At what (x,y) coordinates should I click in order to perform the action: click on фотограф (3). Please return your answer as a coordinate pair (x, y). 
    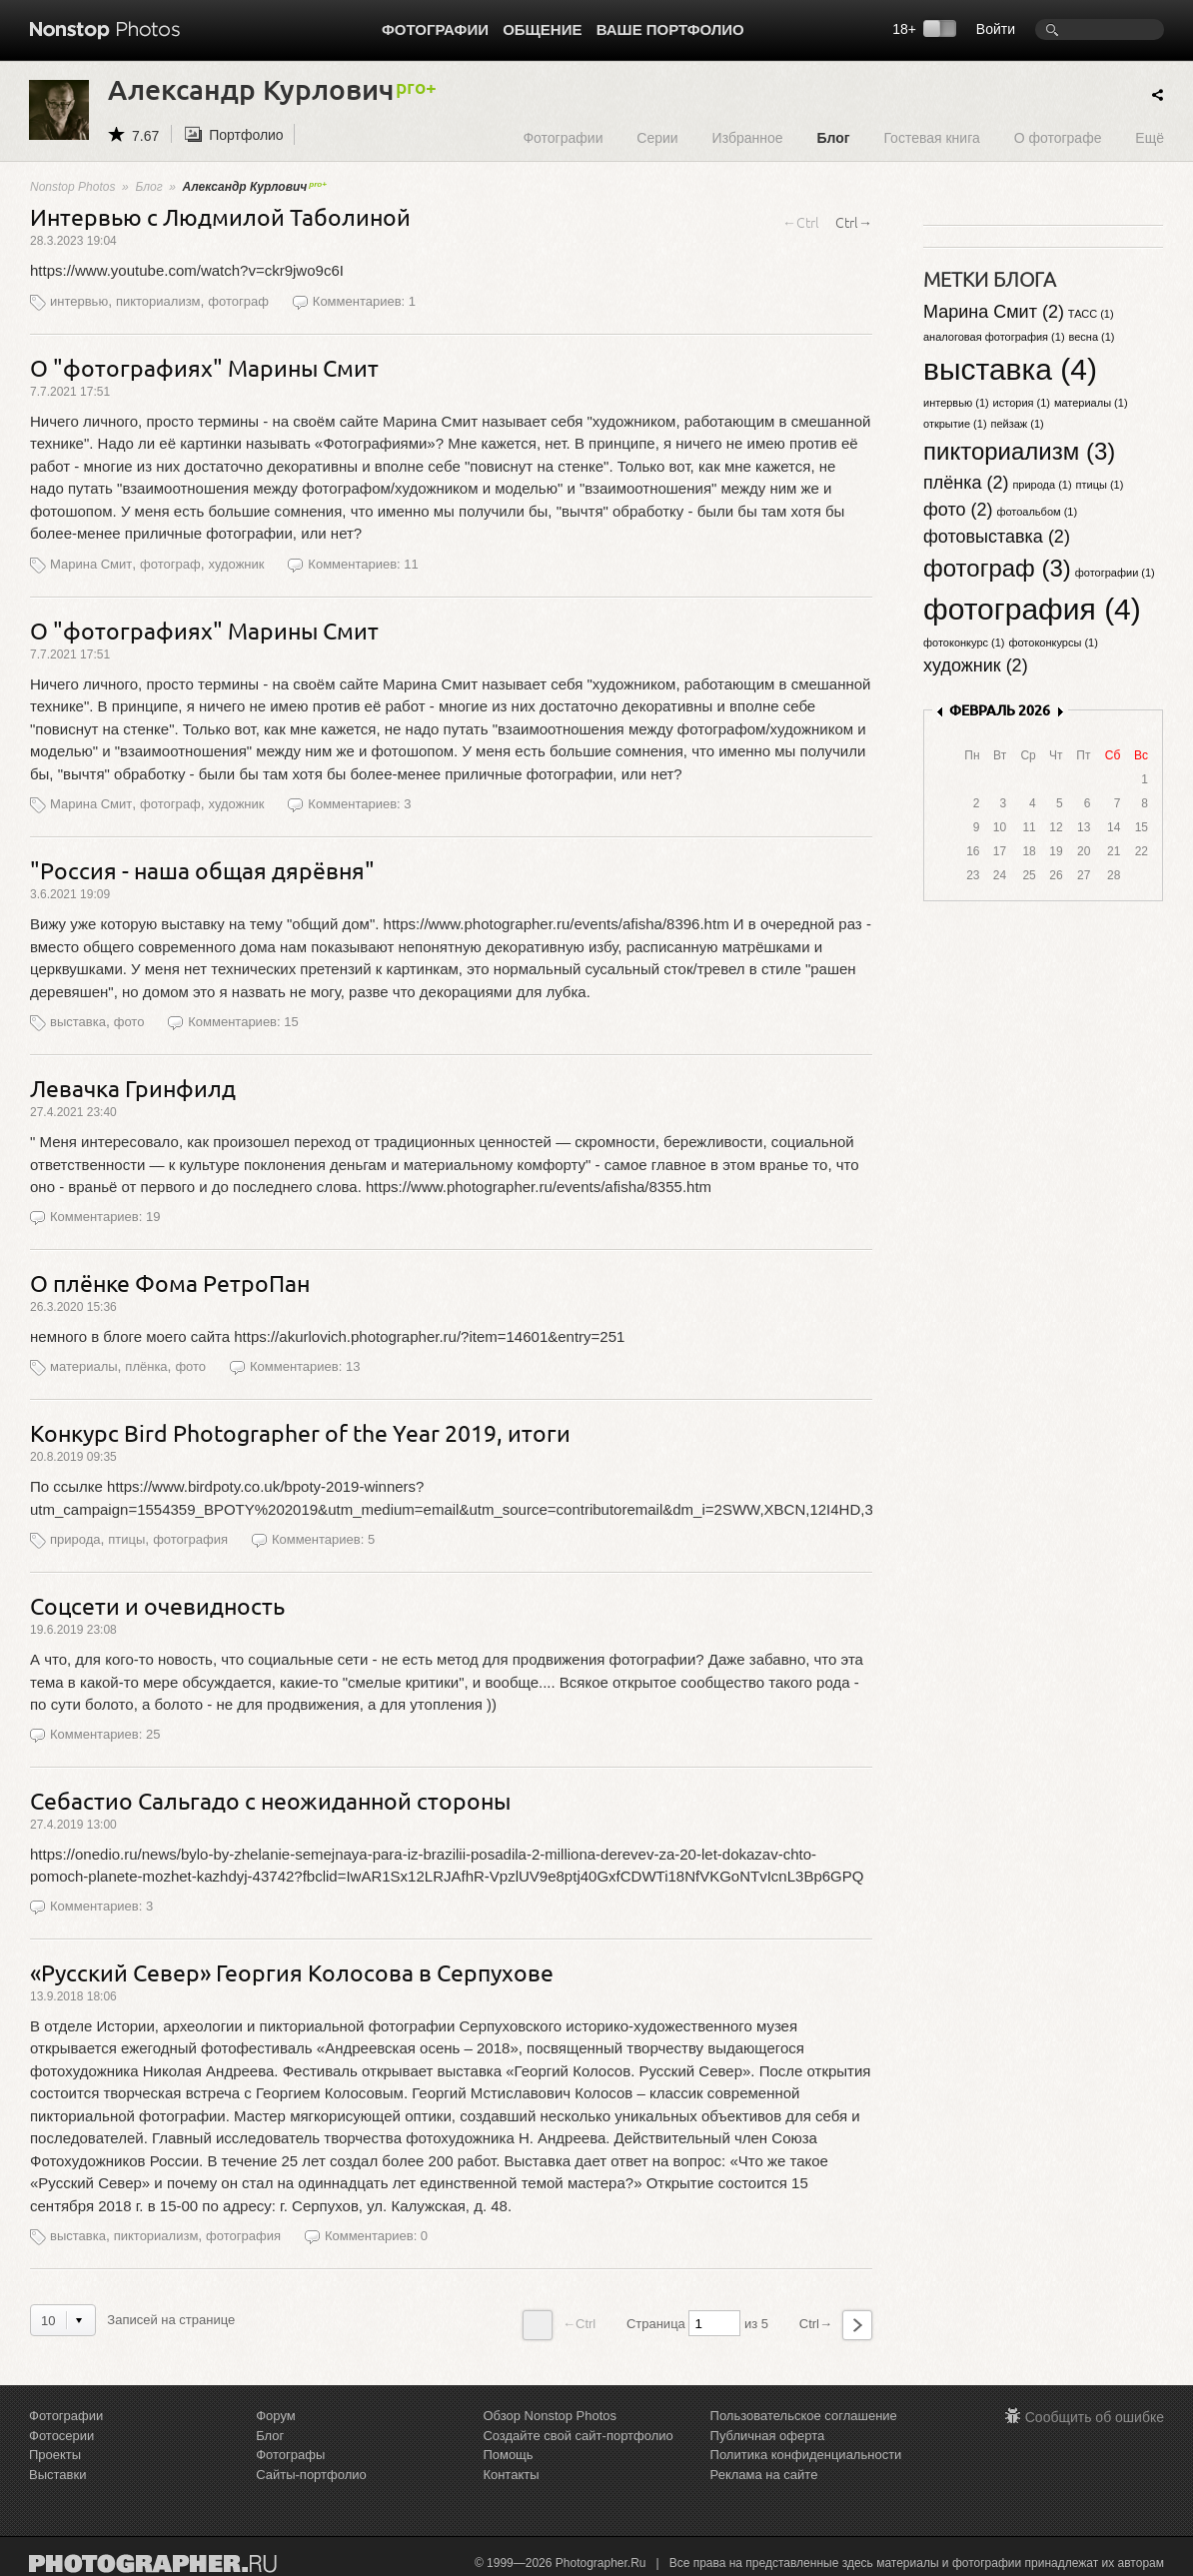
    Looking at the image, I should click on (997, 568).